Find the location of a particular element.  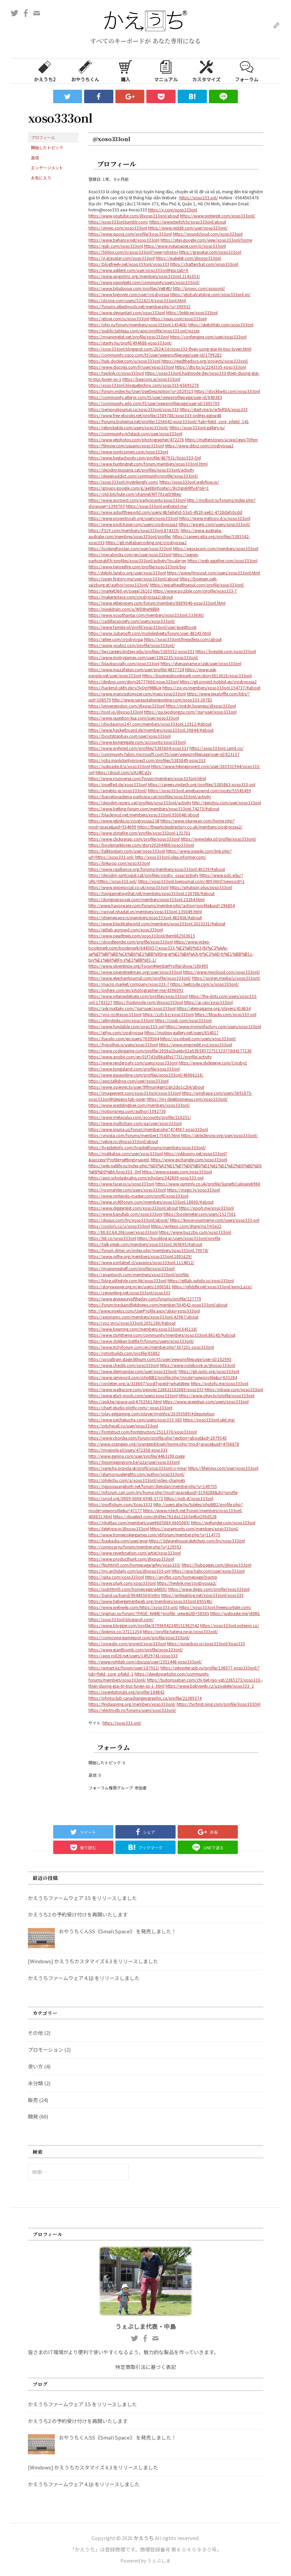

https://start.me/p/w9xRDA/xoso333 is located at coordinates (214, 409).